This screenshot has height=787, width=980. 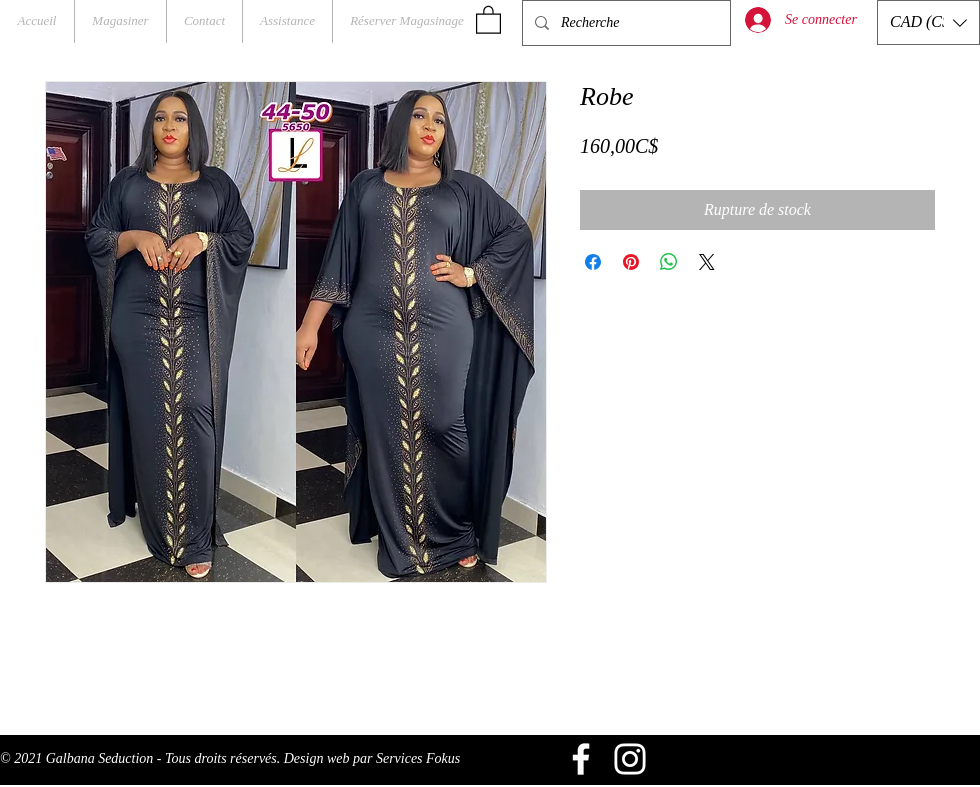 I want to click on [Blanc Facebook Icône], so click(x=581, y=759).